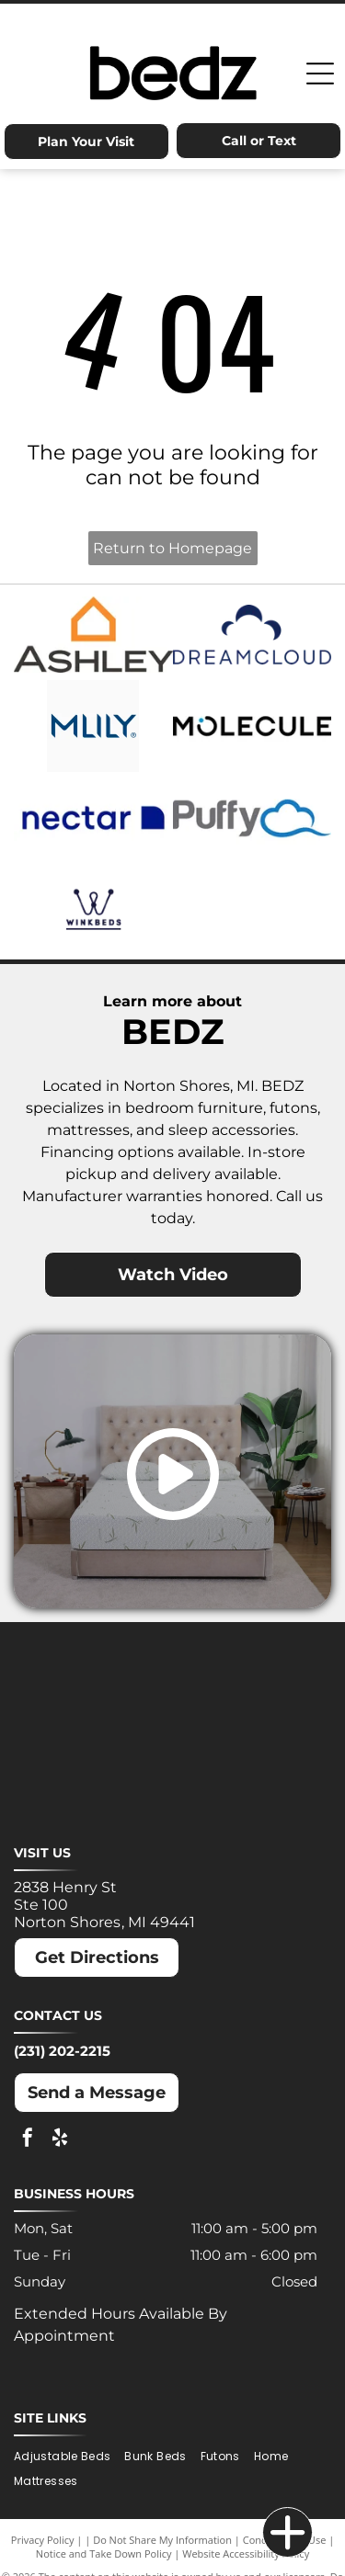 The width and height of the screenshot is (345, 2576). Describe the element at coordinates (162, 2540) in the screenshot. I see `Do Not Share My Information` at that location.